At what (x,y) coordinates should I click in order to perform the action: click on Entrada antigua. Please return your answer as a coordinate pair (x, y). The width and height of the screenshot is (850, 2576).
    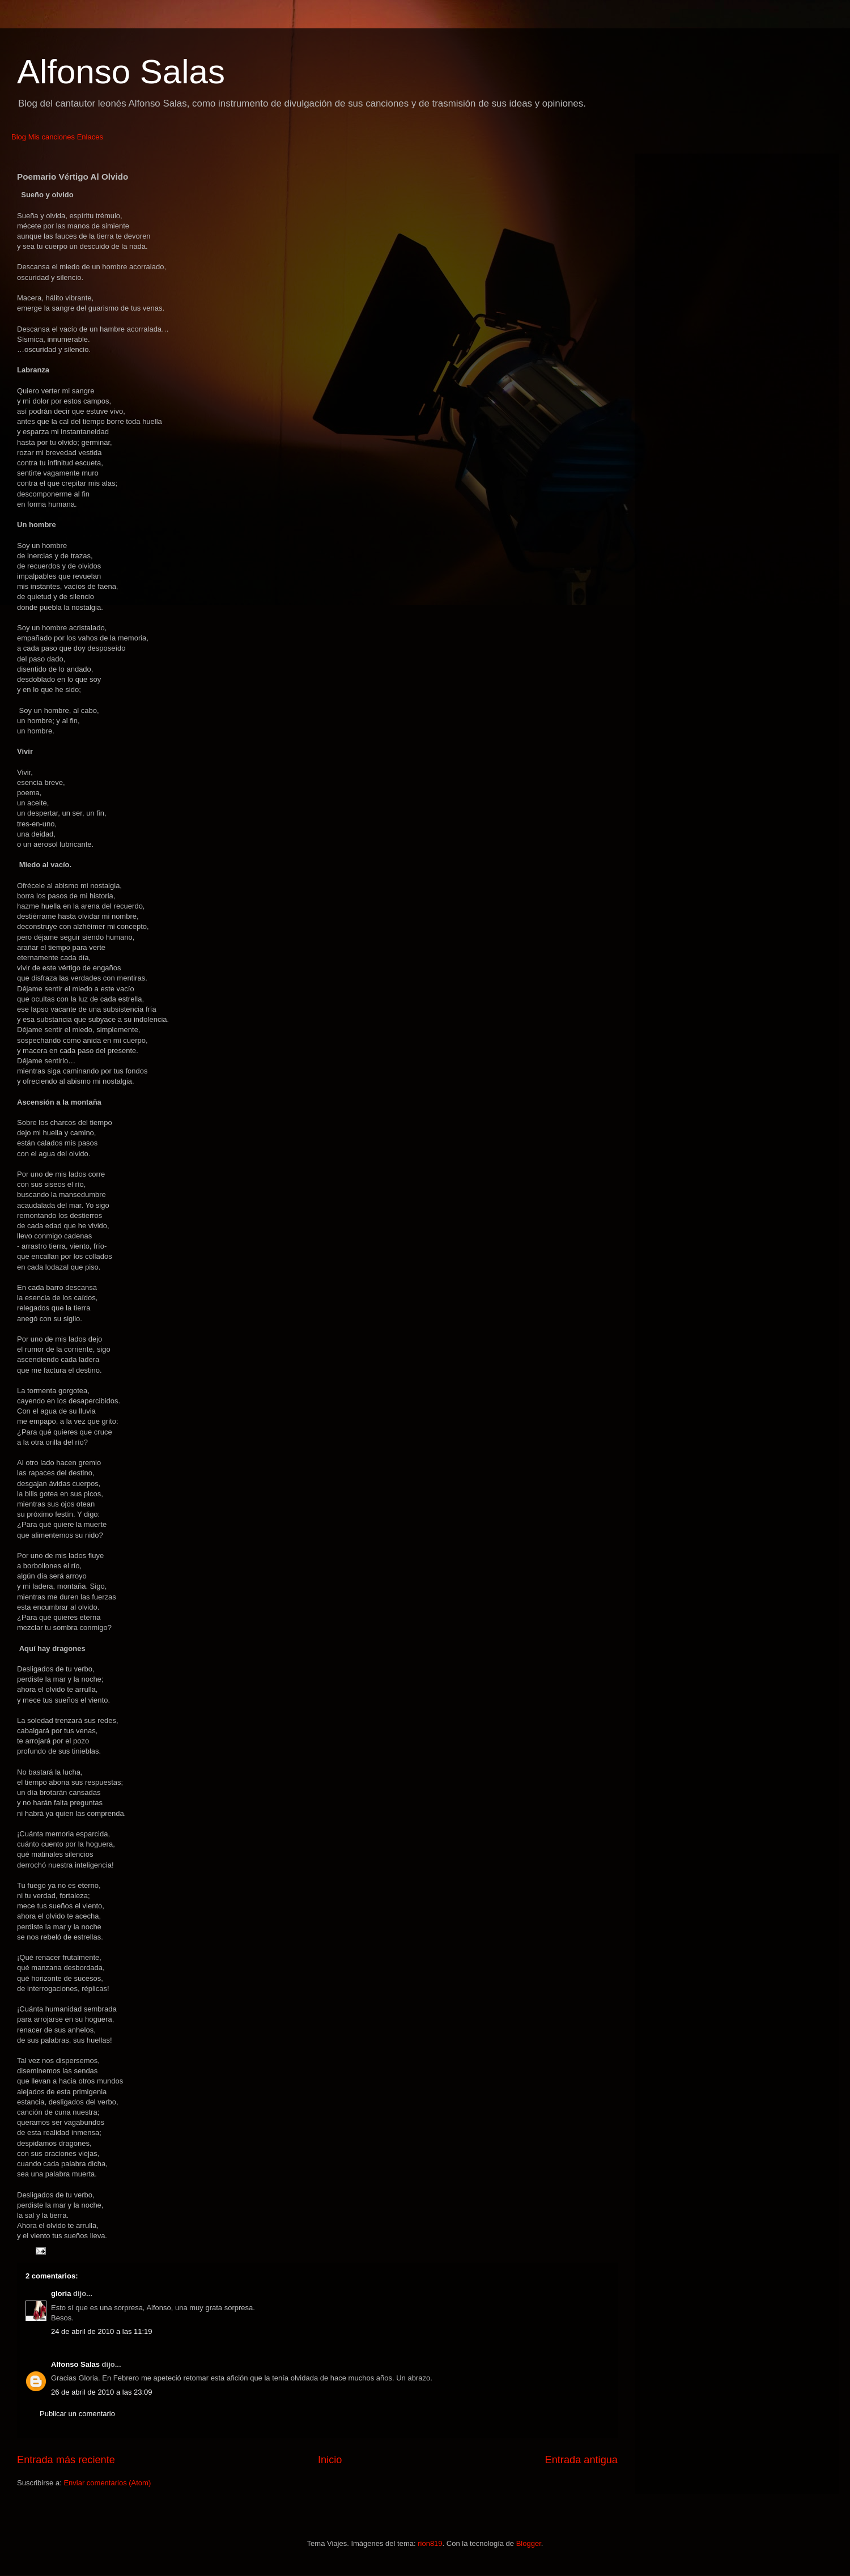
    Looking at the image, I should click on (581, 2459).